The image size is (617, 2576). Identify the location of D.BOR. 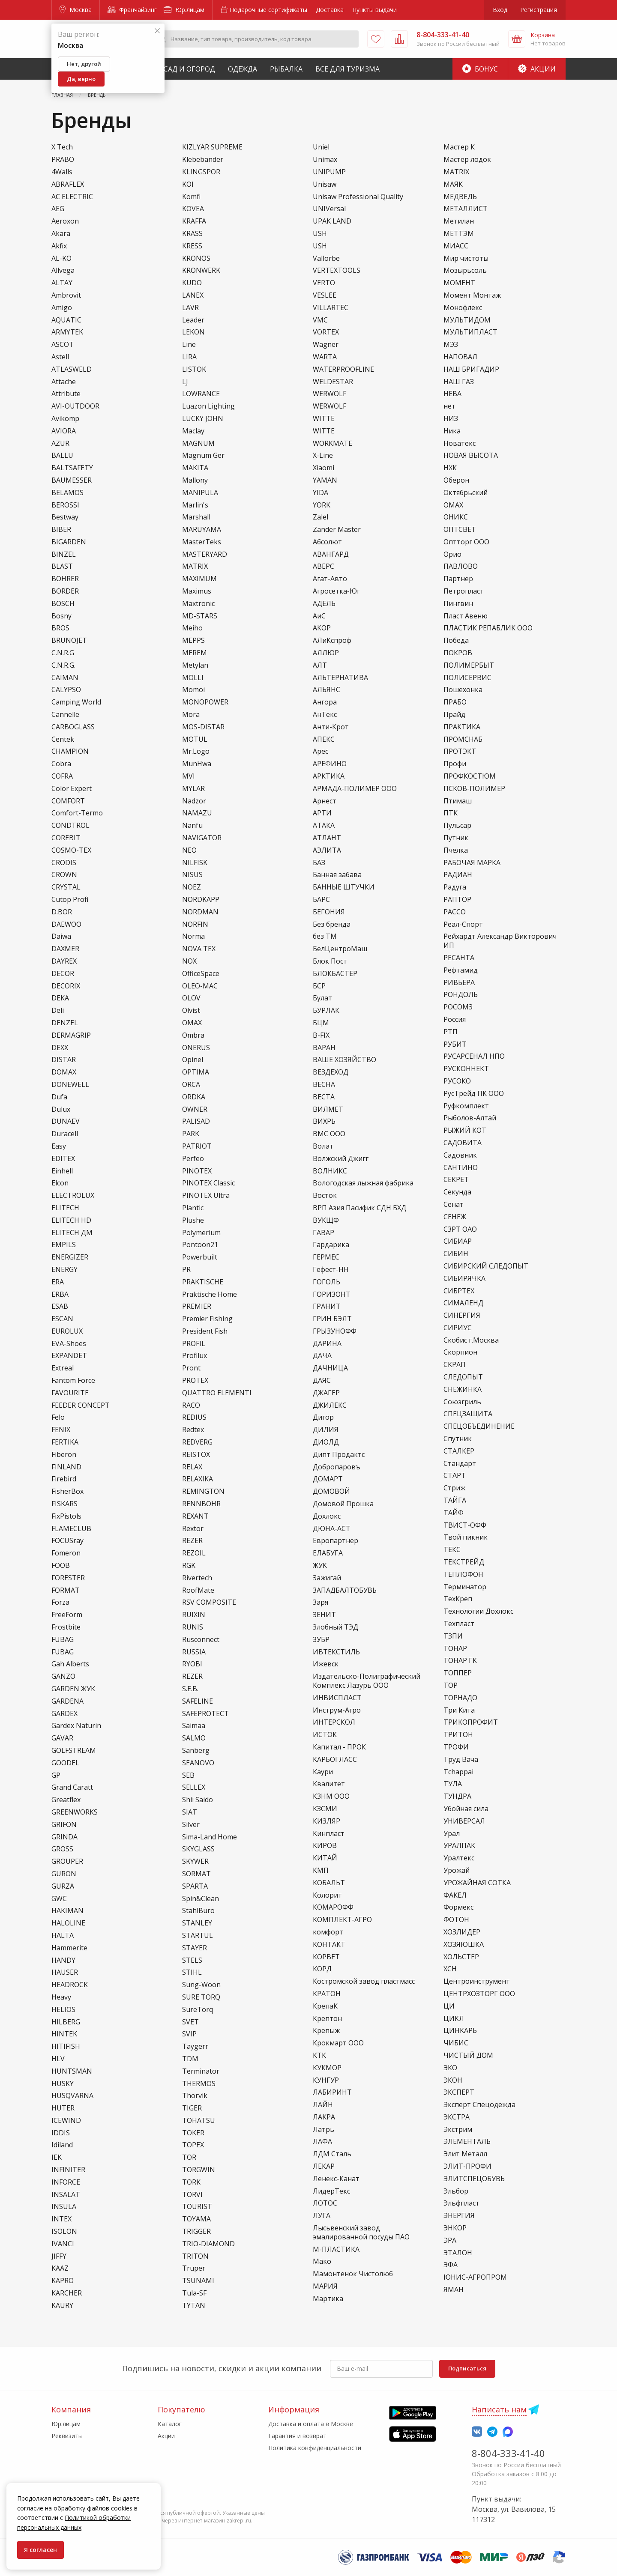
(61, 911).